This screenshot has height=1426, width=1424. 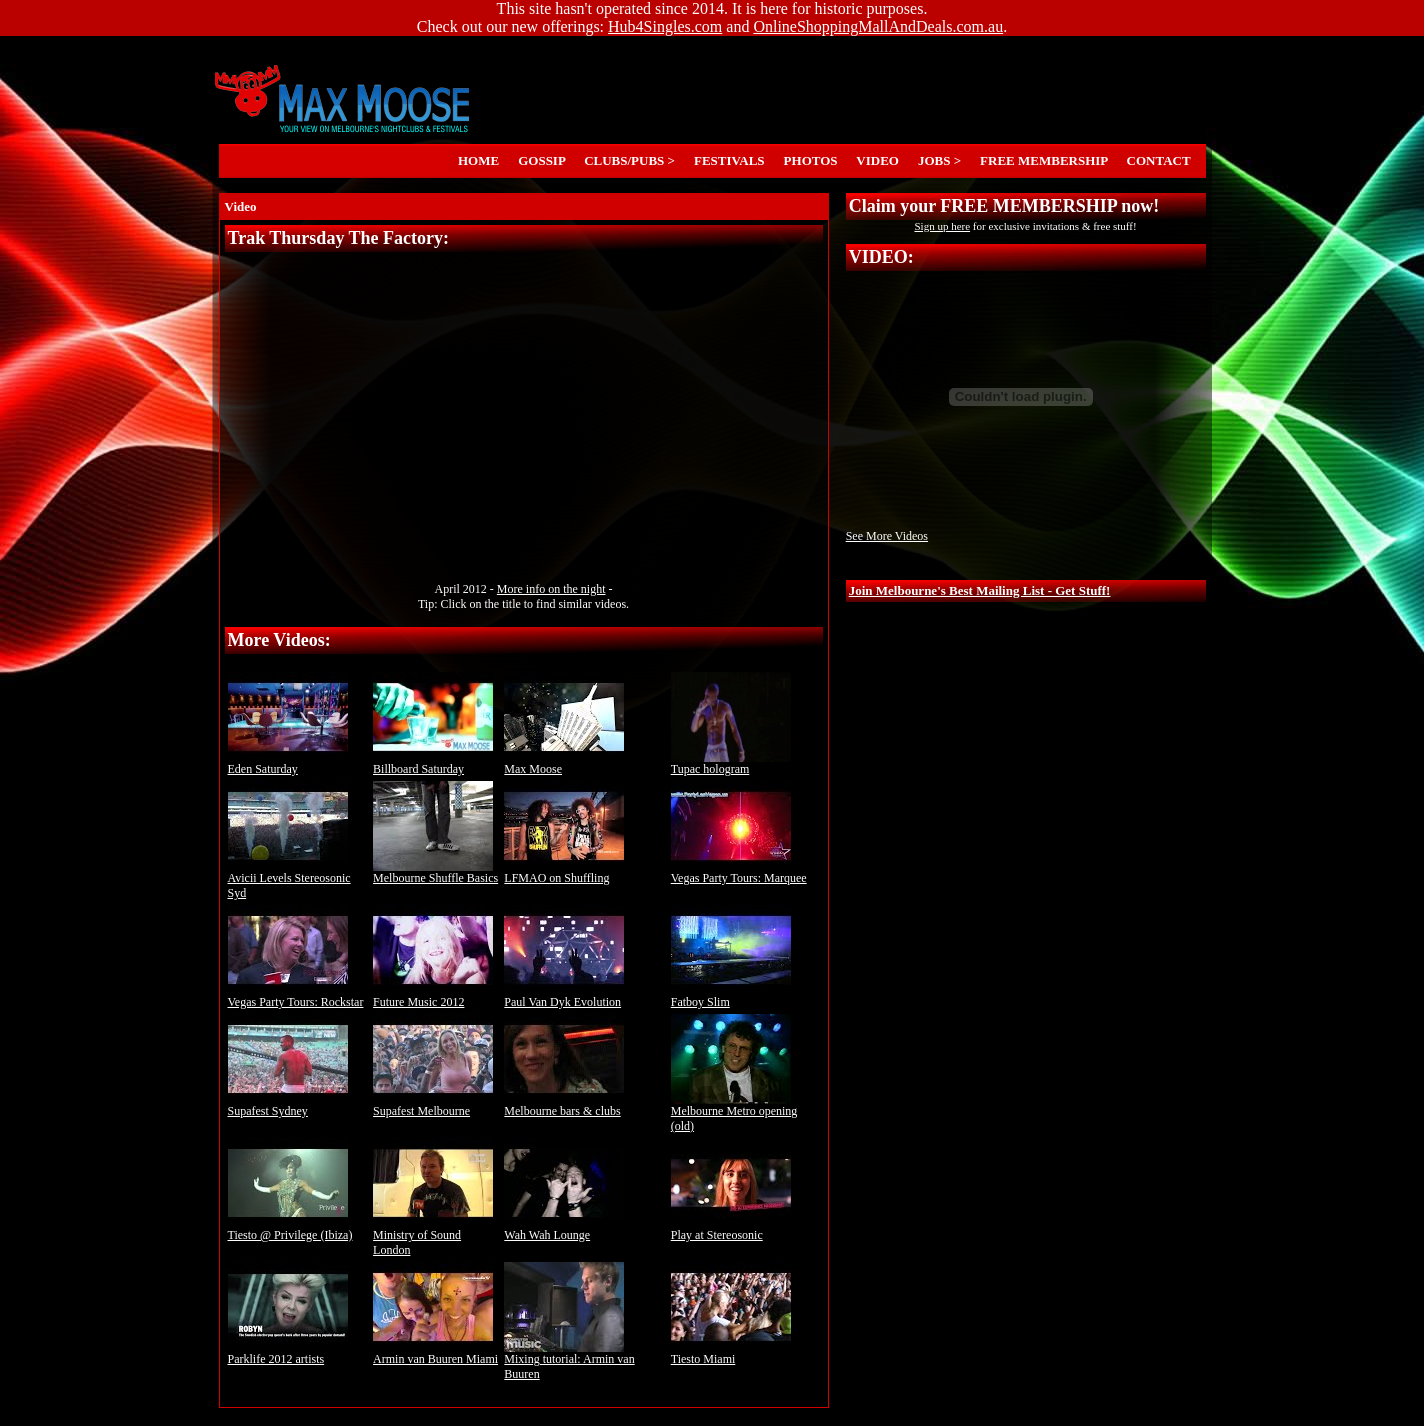 What do you see at coordinates (877, 160) in the screenshot?
I see `VIDEO` at bounding box center [877, 160].